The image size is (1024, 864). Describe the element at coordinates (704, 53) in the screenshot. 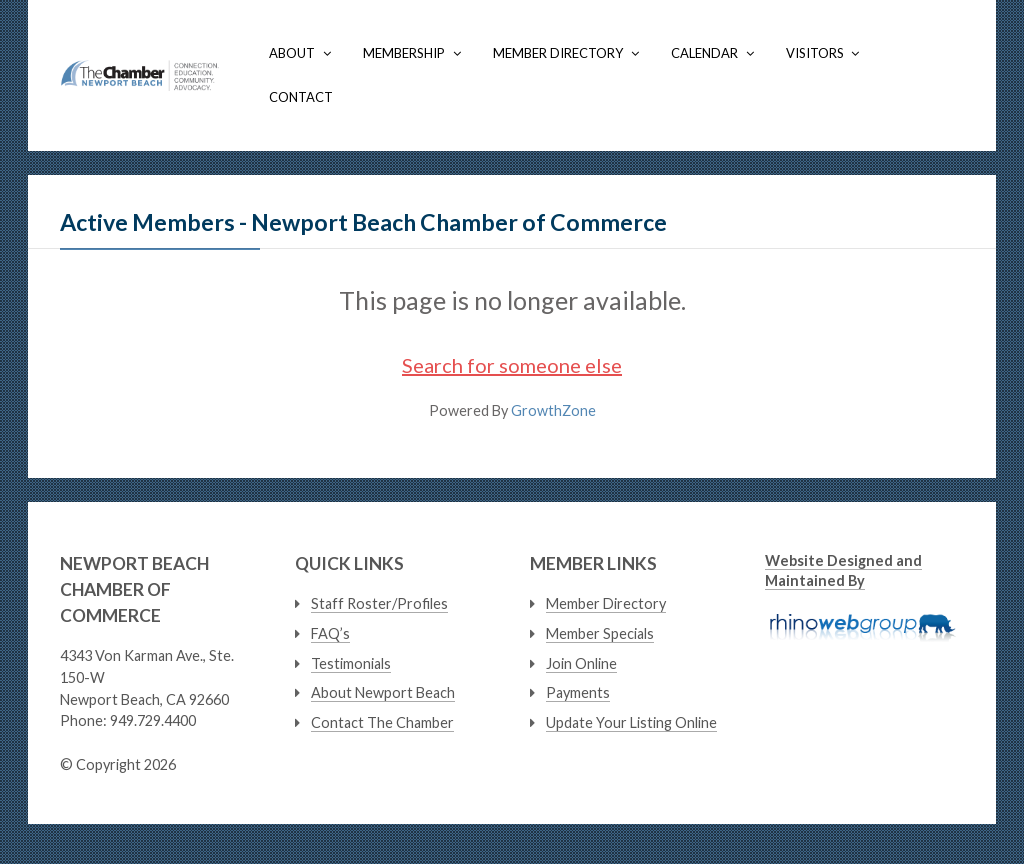

I see `Calendar` at that location.